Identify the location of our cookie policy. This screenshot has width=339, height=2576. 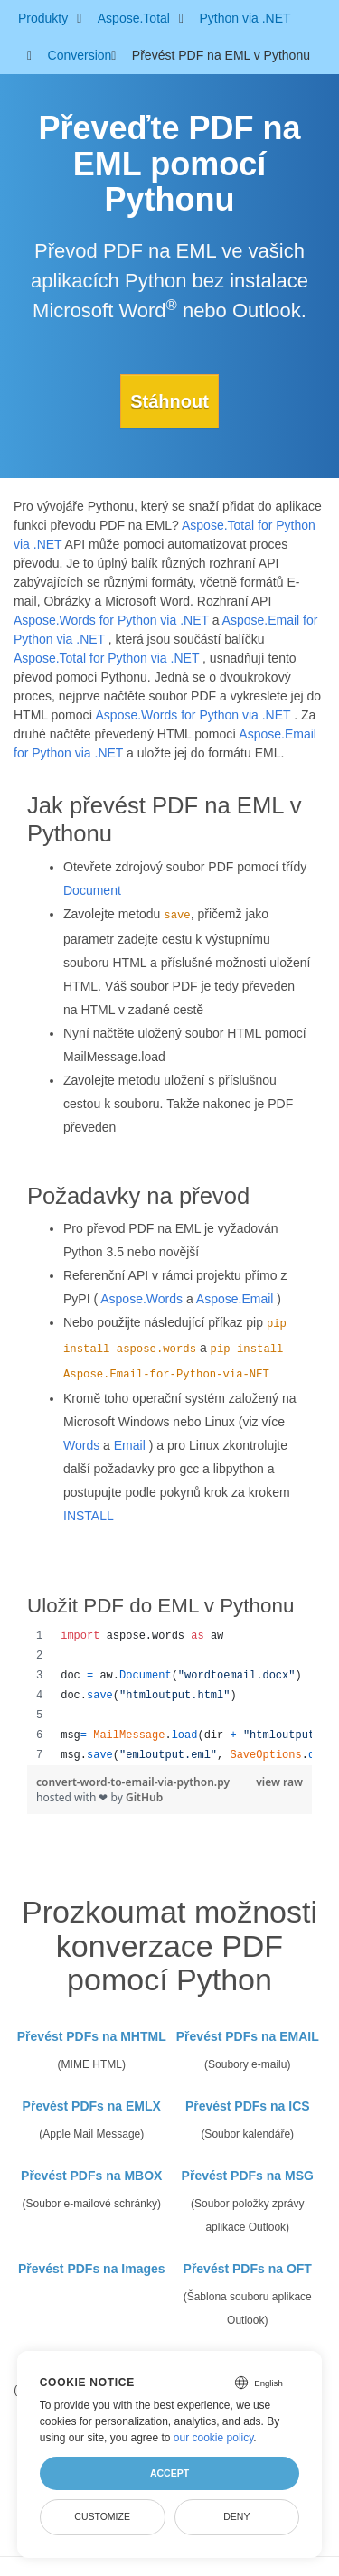
(214, 2437).